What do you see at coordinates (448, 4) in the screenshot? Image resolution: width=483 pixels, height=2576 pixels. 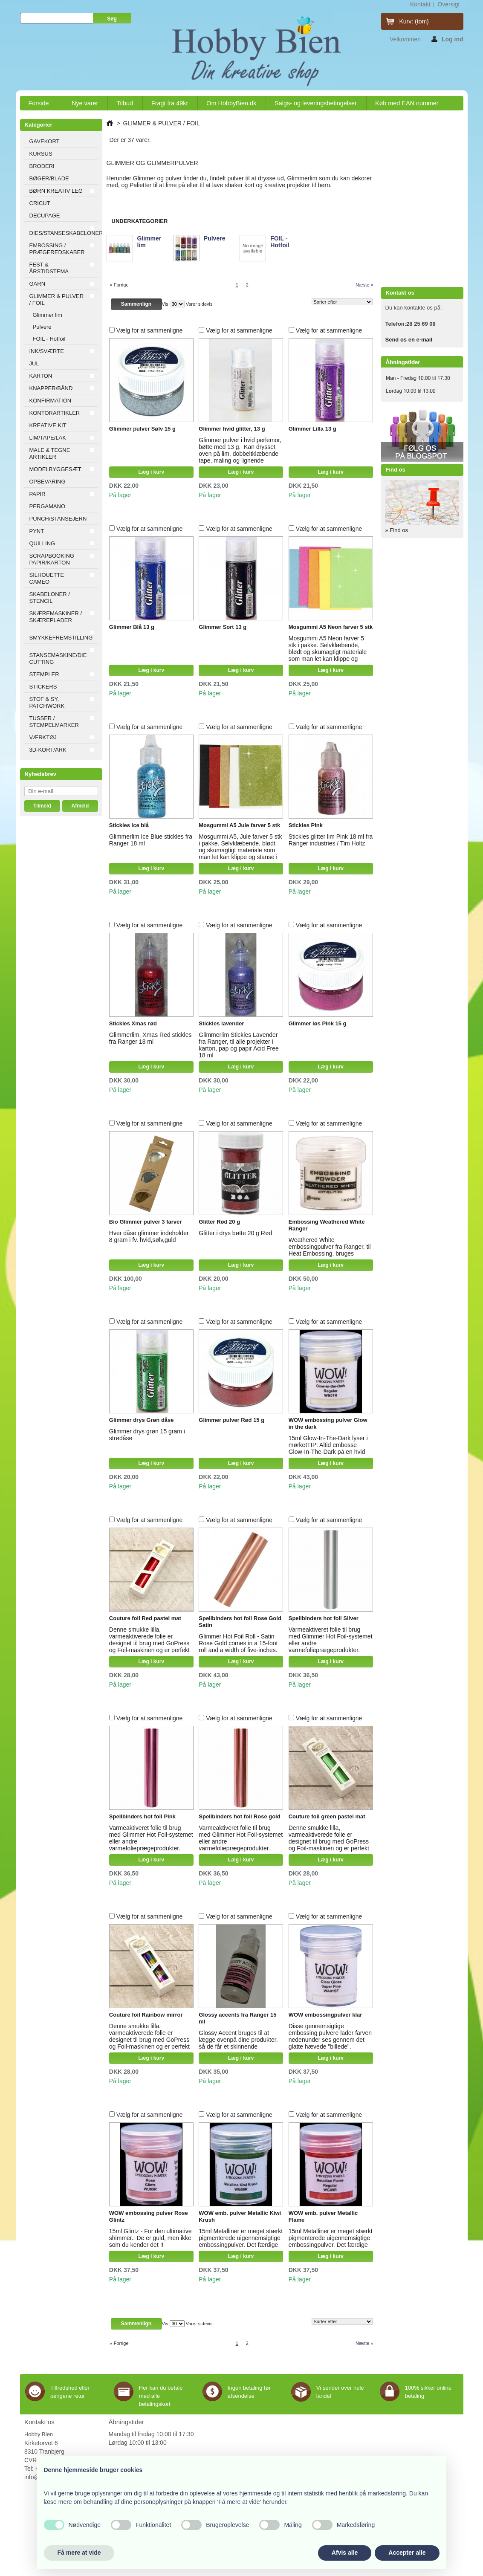 I see `oversigt` at bounding box center [448, 4].